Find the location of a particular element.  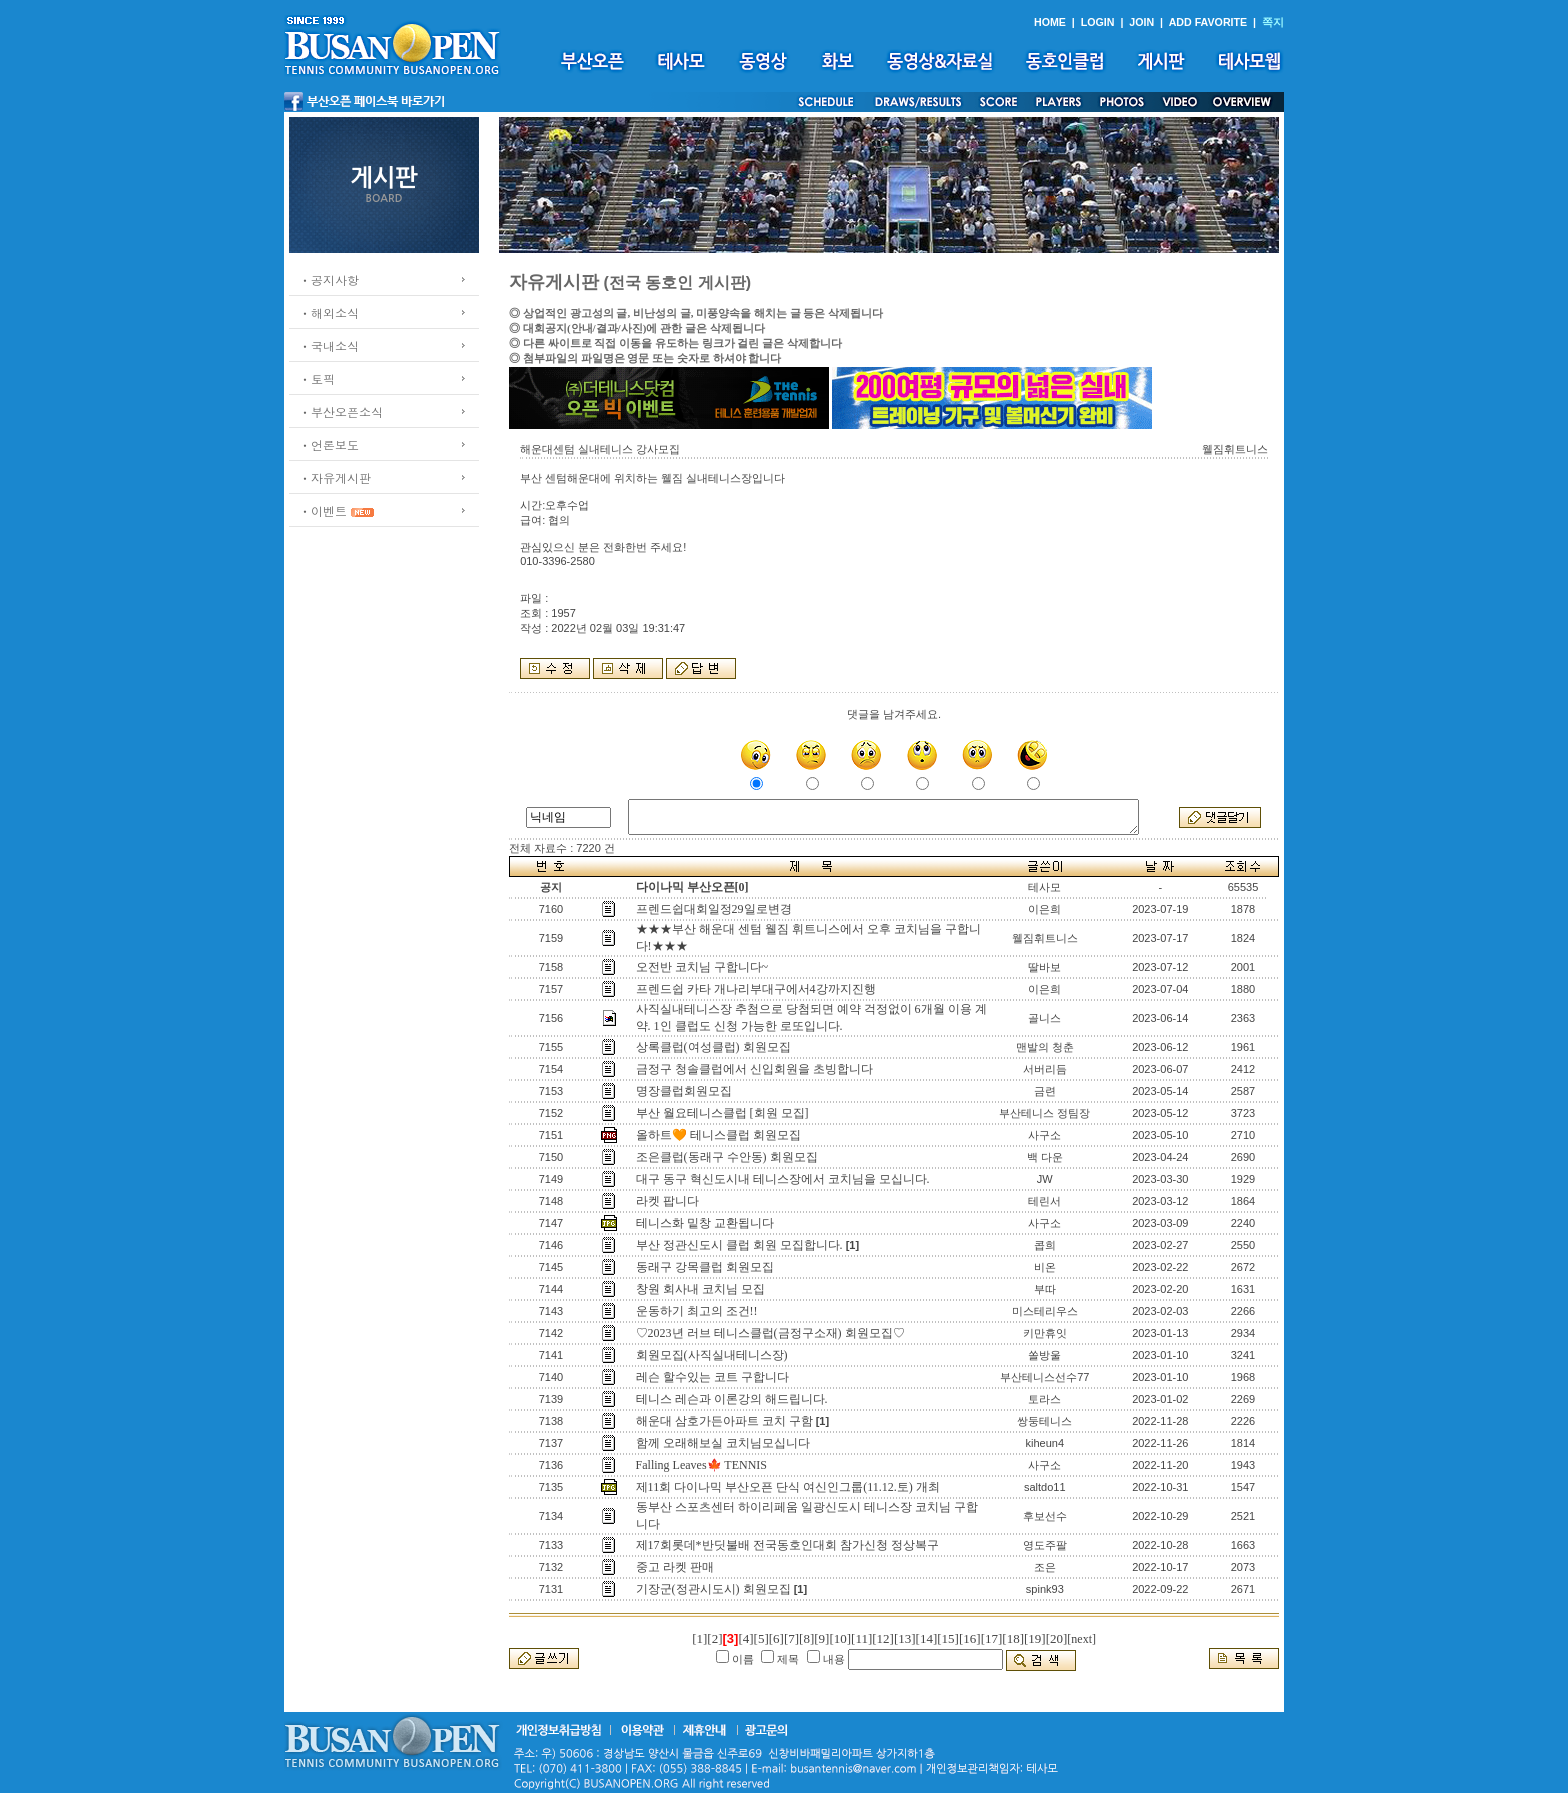

ㆍ토픽 is located at coordinates (317, 378).